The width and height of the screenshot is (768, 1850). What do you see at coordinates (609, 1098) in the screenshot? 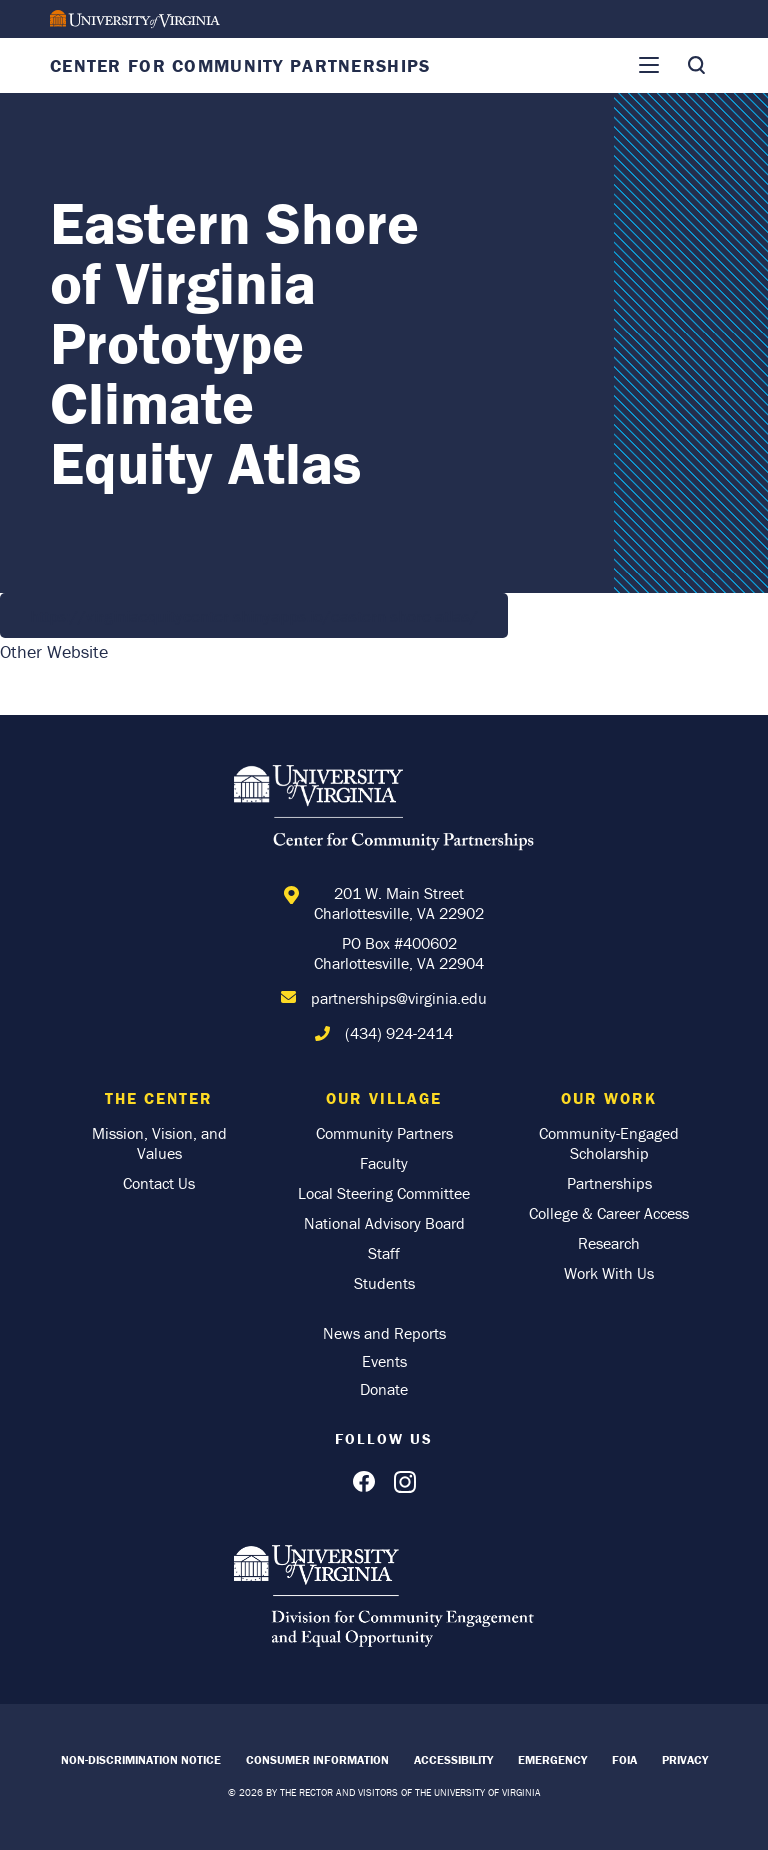
I see `Our Work` at bounding box center [609, 1098].